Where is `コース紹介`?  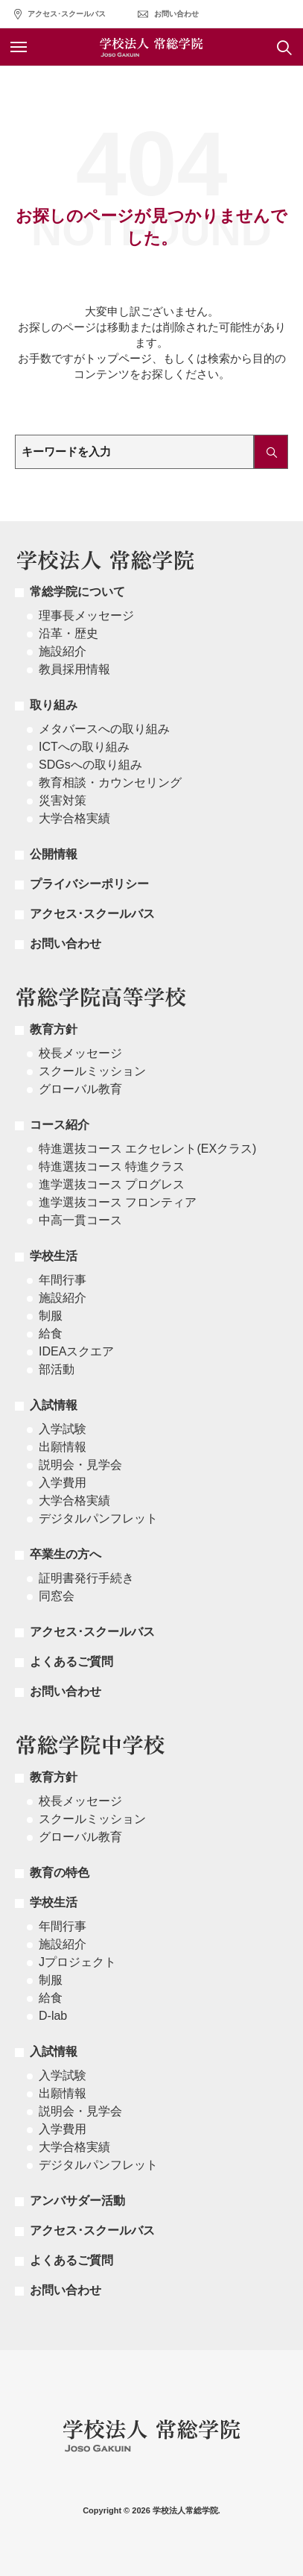 コース紹介 is located at coordinates (59, 1124).